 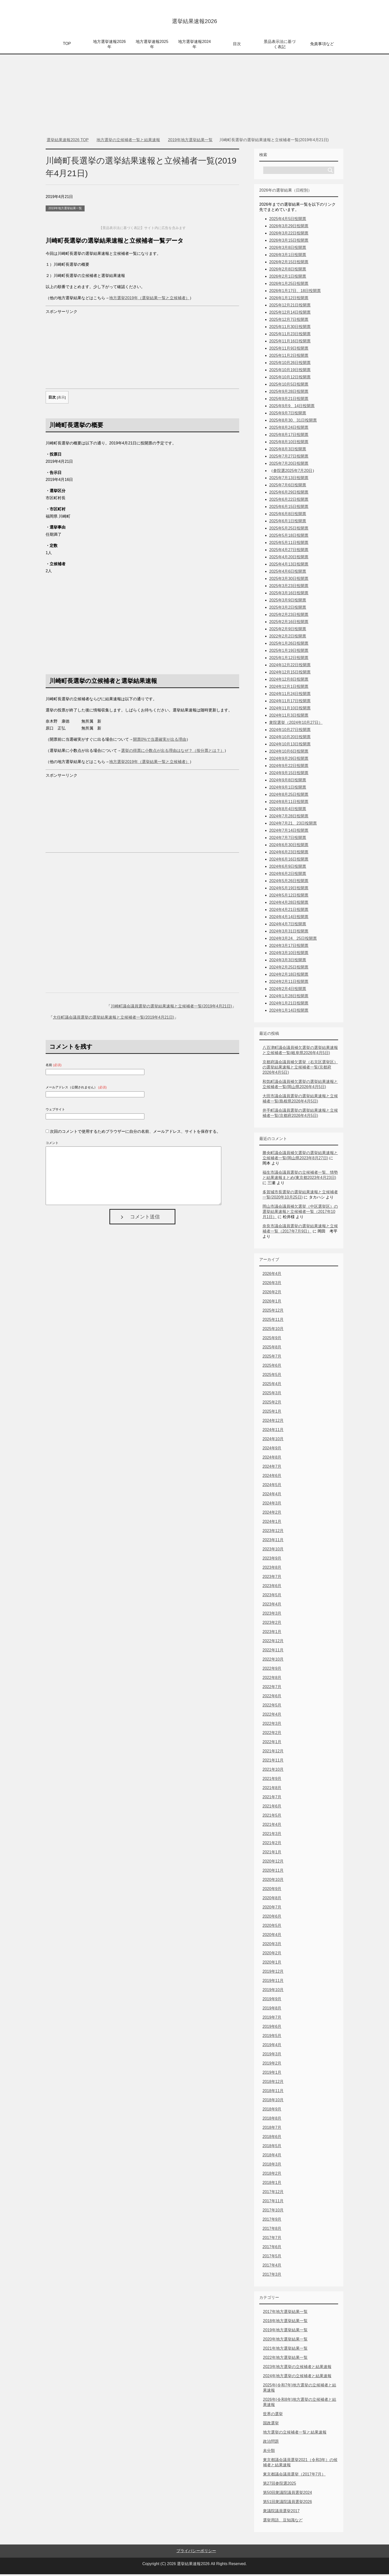 What do you see at coordinates (290, 703) in the screenshot?
I see `2024年11月17日投開票` at bounding box center [290, 703].